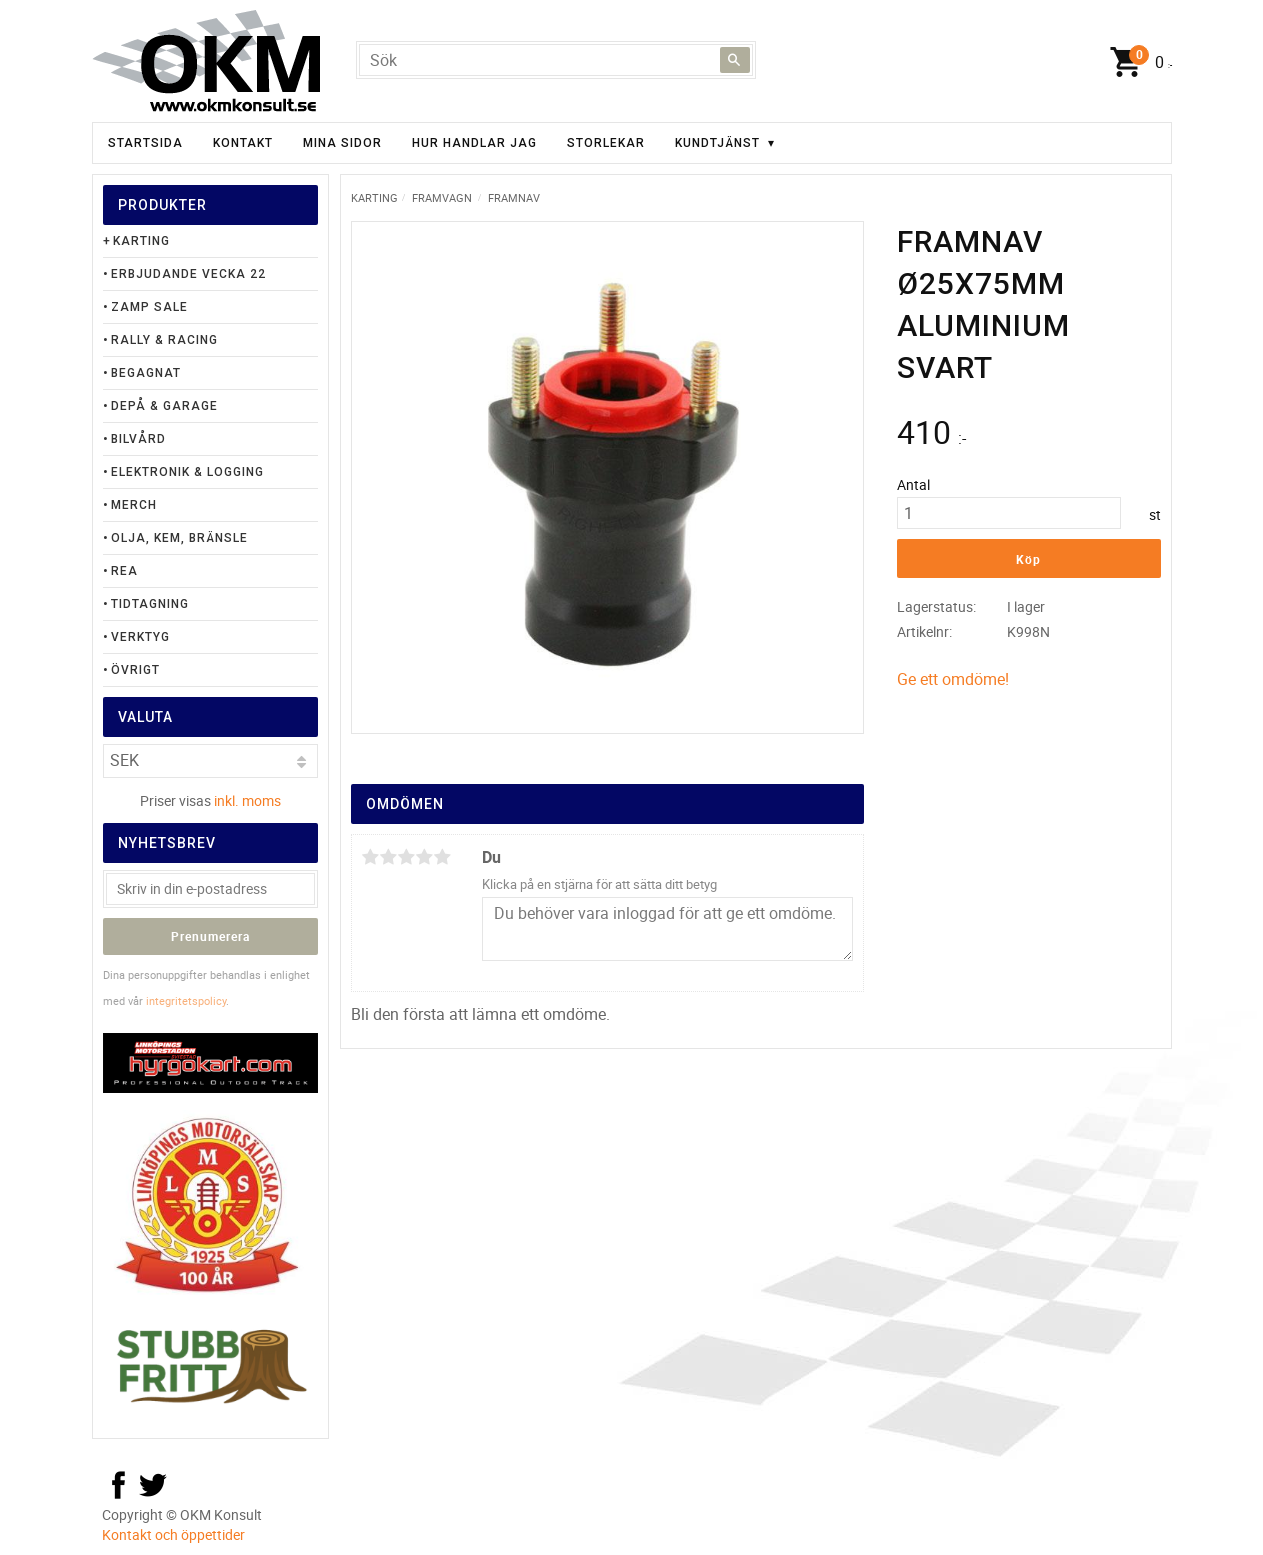 Image resolution: width=1263 pixels, height=1555 pixels. I want to click on Merch [menuitem], so click(134, 505).